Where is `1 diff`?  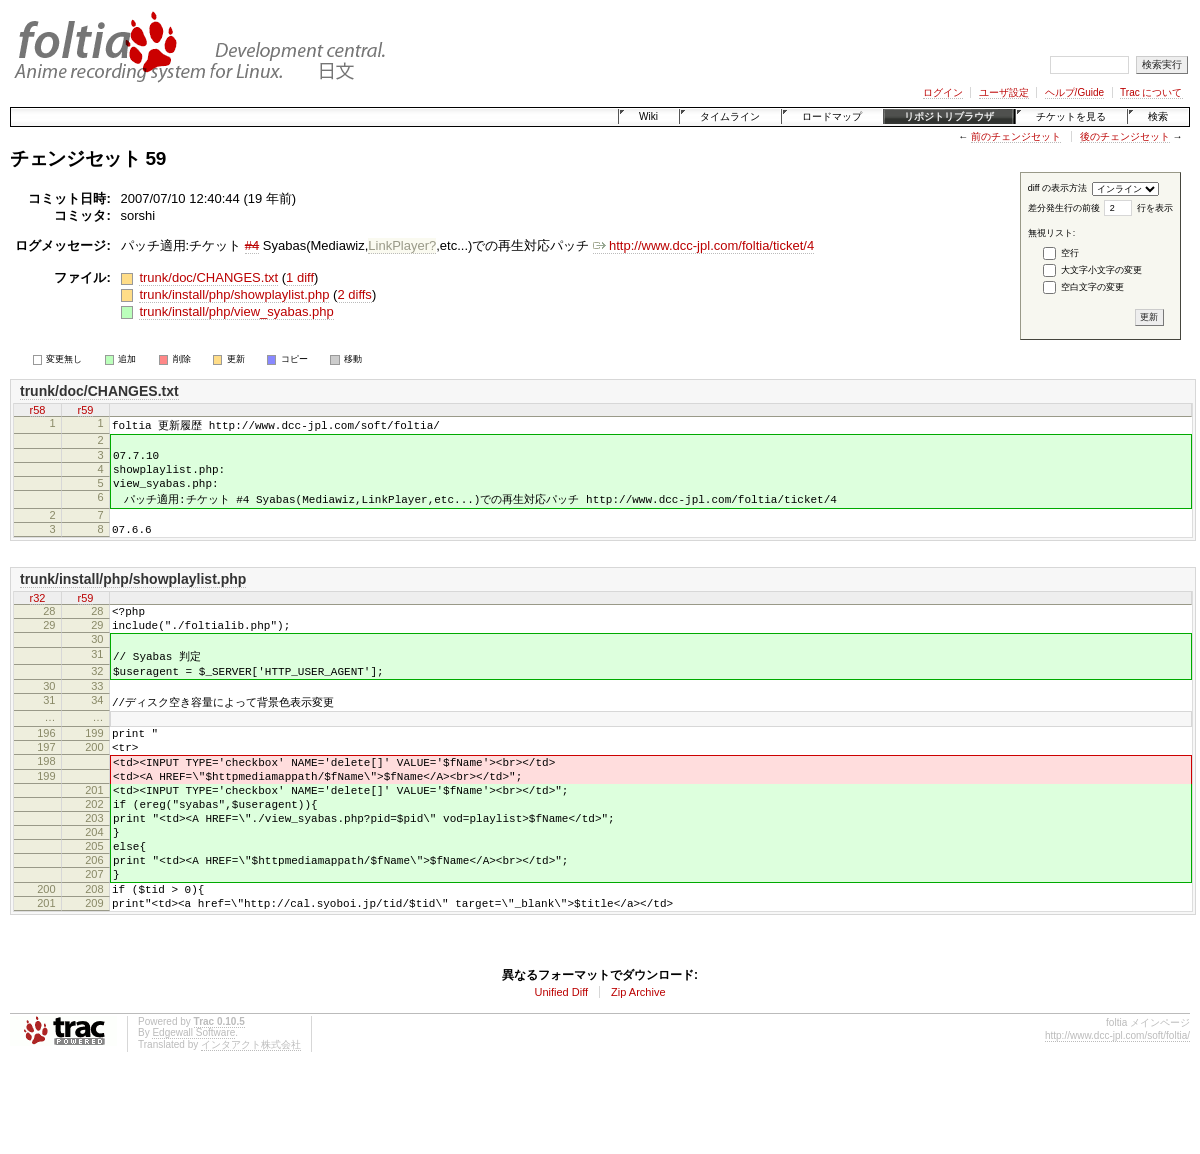 1 diff is located at coordinates (300, 277).